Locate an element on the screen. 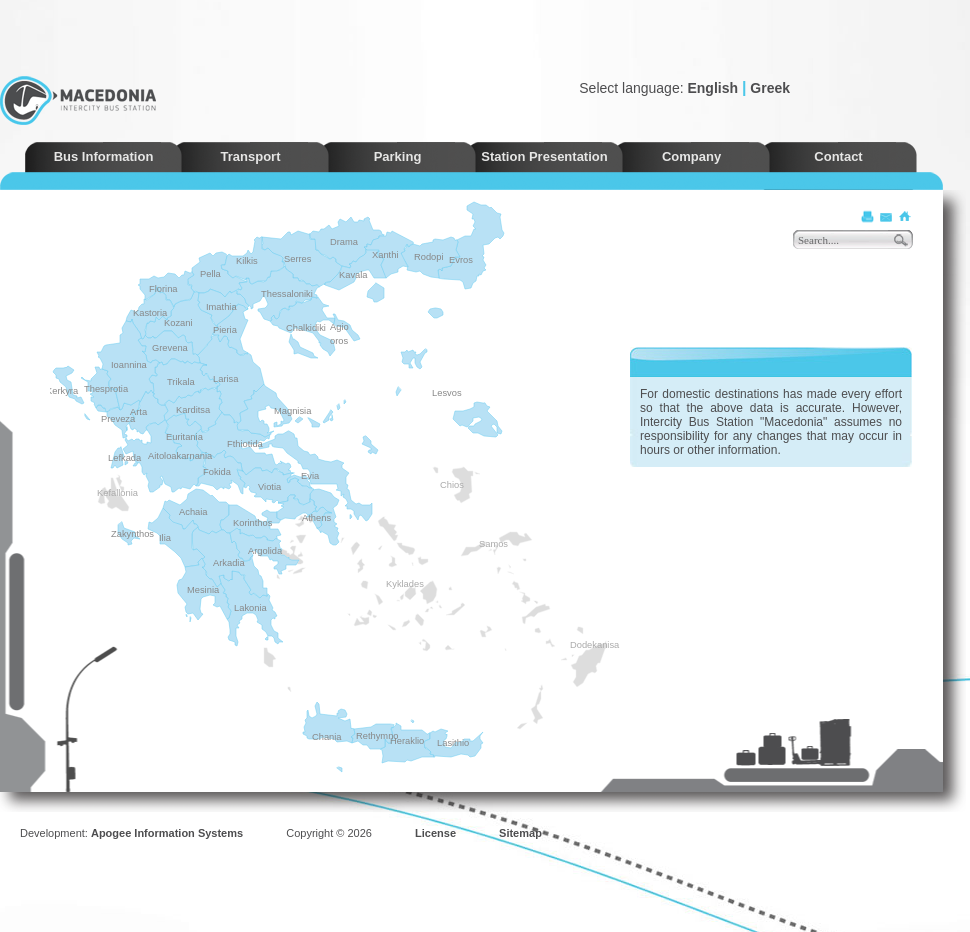 This screenshot has height=932, width=970. Serres is located at coordinates (297, 259).